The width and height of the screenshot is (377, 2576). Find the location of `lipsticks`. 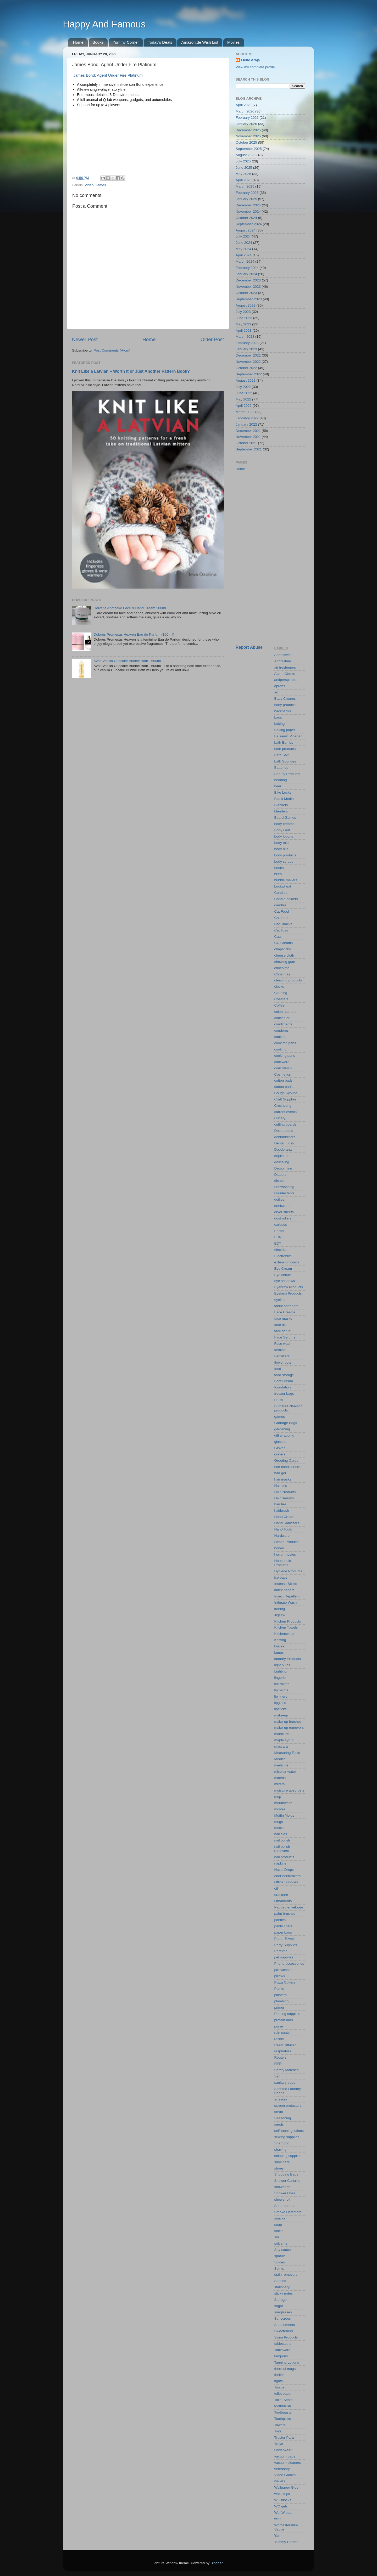

lipsticks is located at coordinates (280, 1709).